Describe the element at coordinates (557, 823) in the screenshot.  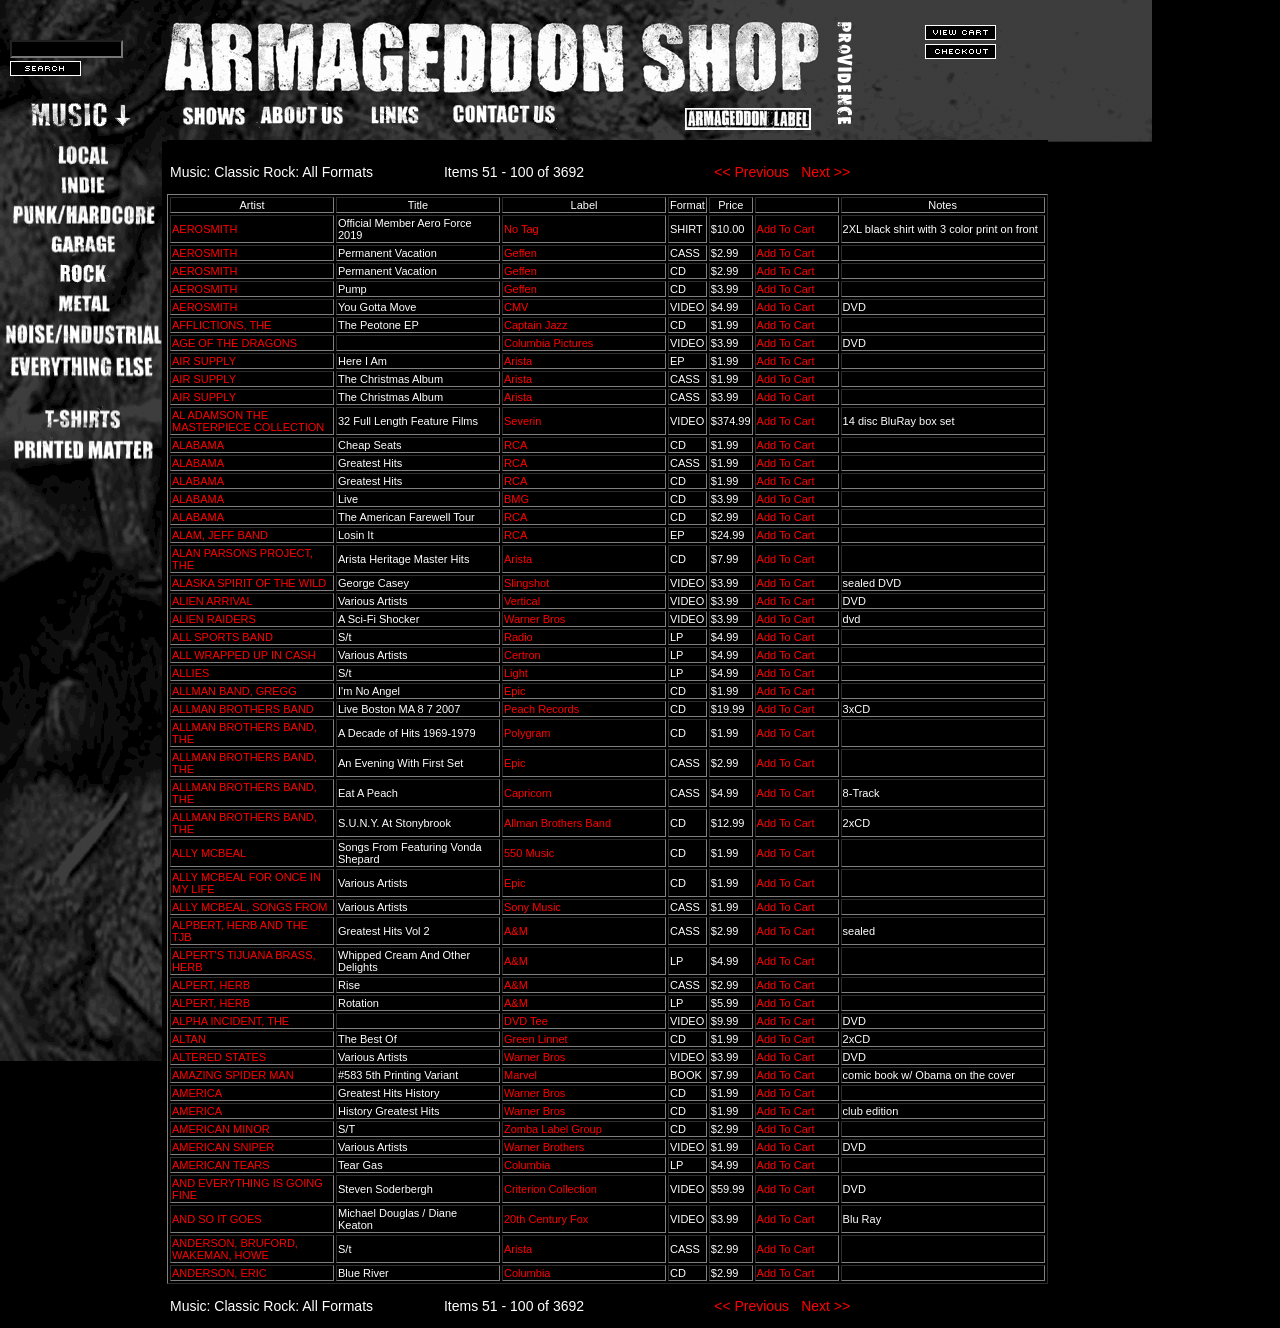
I see `Allman Brothers Band` at that location.